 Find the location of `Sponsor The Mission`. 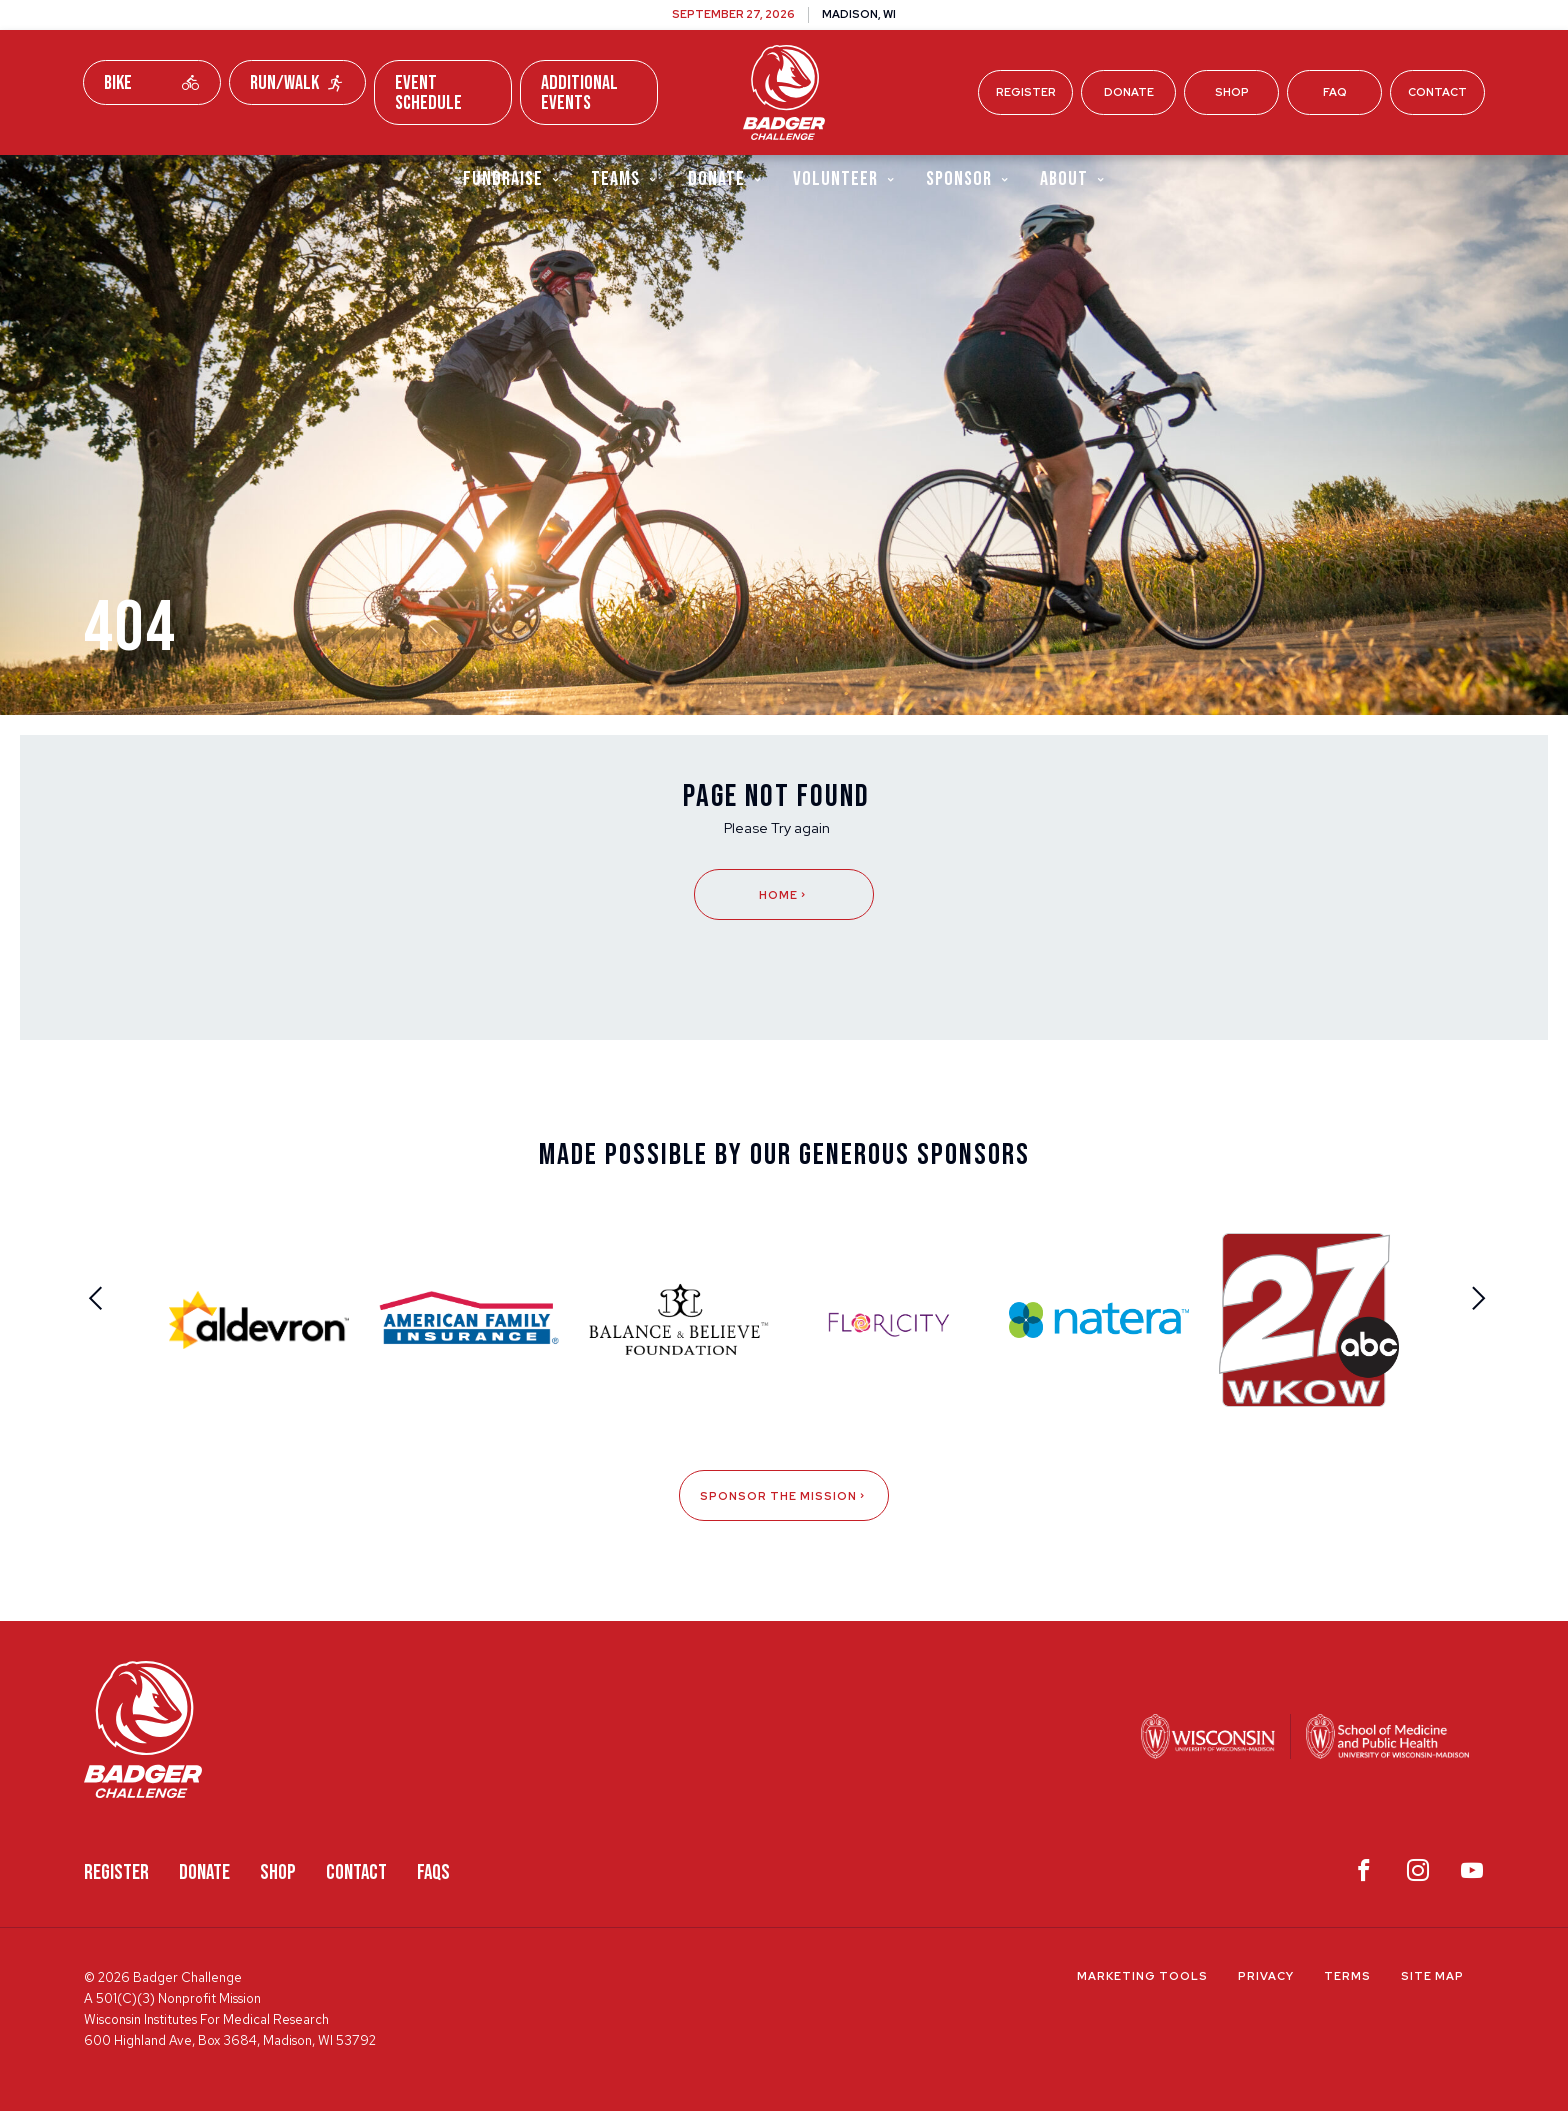

Sponsor The Mission is located at coordinates (784, 1496).